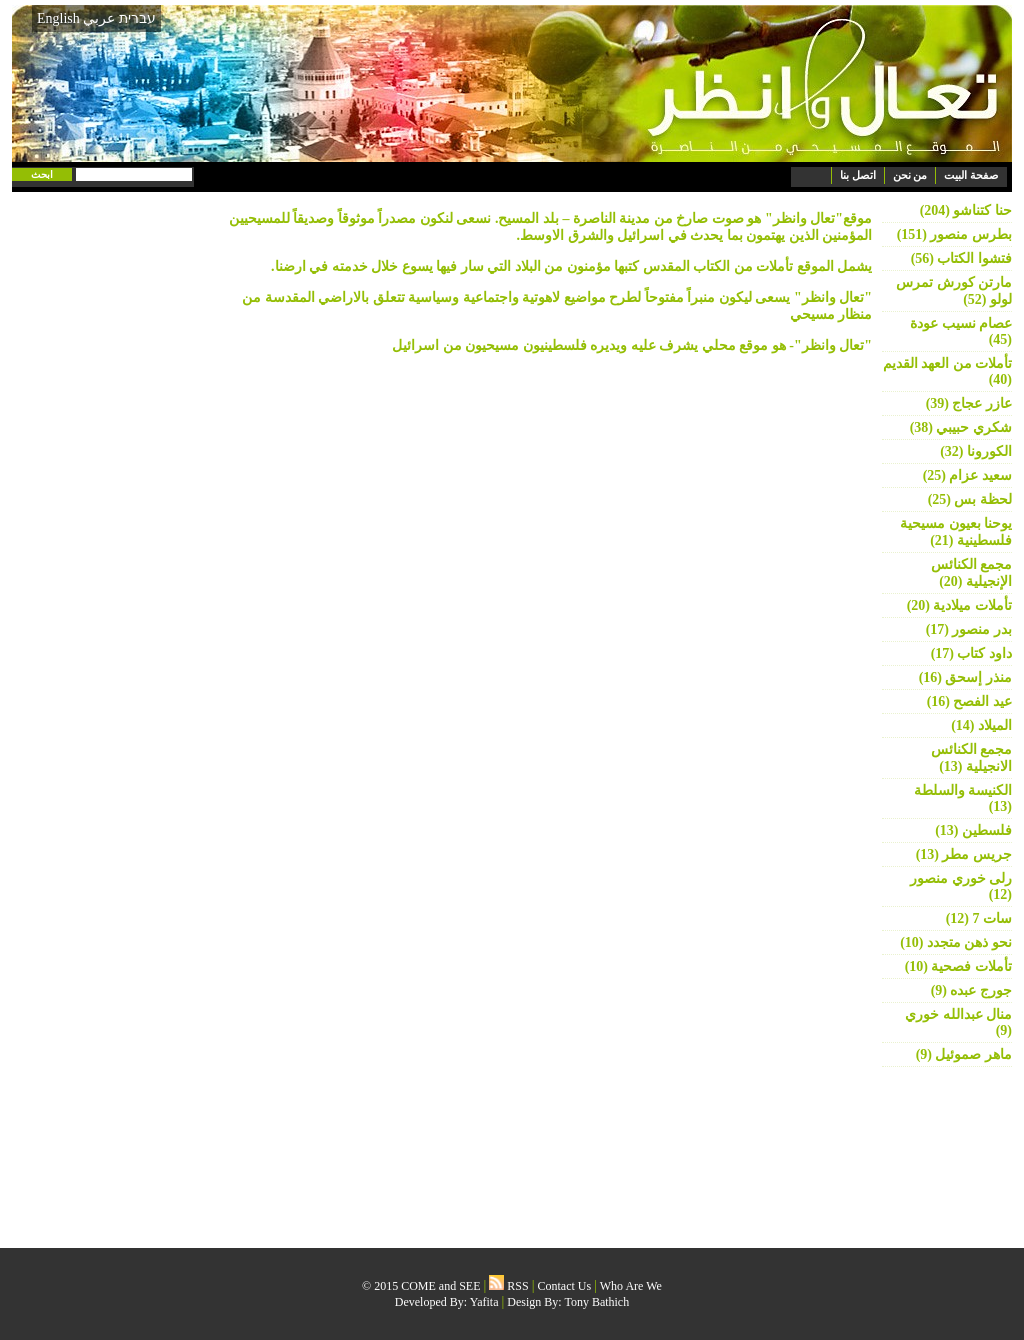 The image size is (1024, 1340). Describe the element at coordinates (58, 18) in the screenshot. I see `English` at that location.